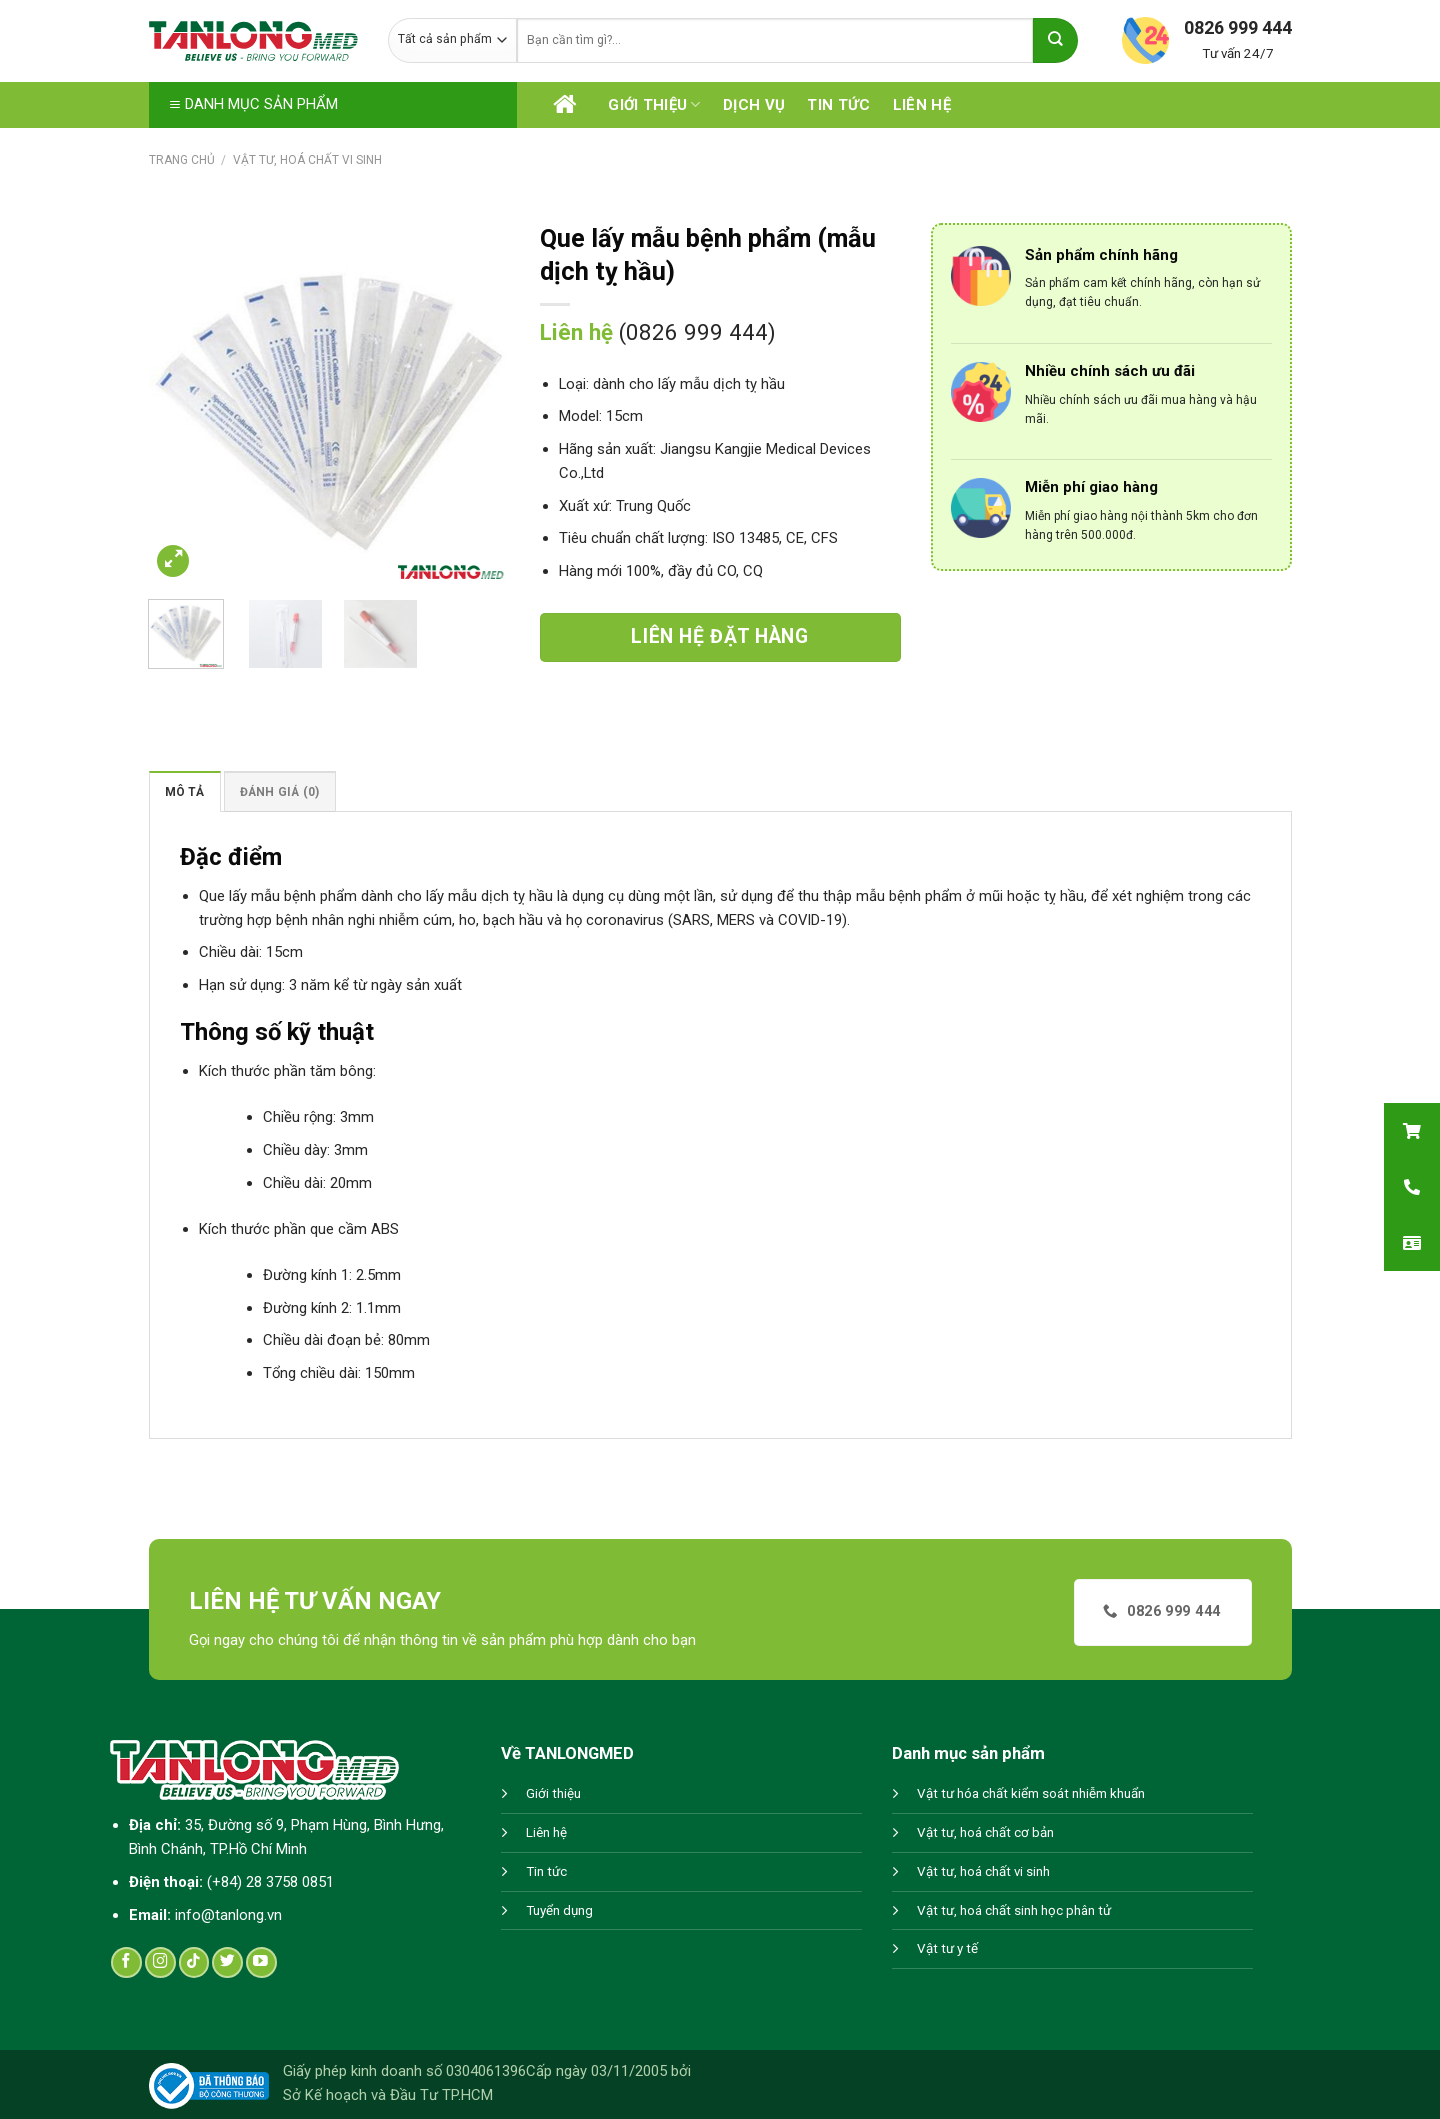 This screenshot has width=1440, height=2119. I want to click on Vật tư hóa chất kiểm soát nhiễm khuẩn, so click(1031, 1793).